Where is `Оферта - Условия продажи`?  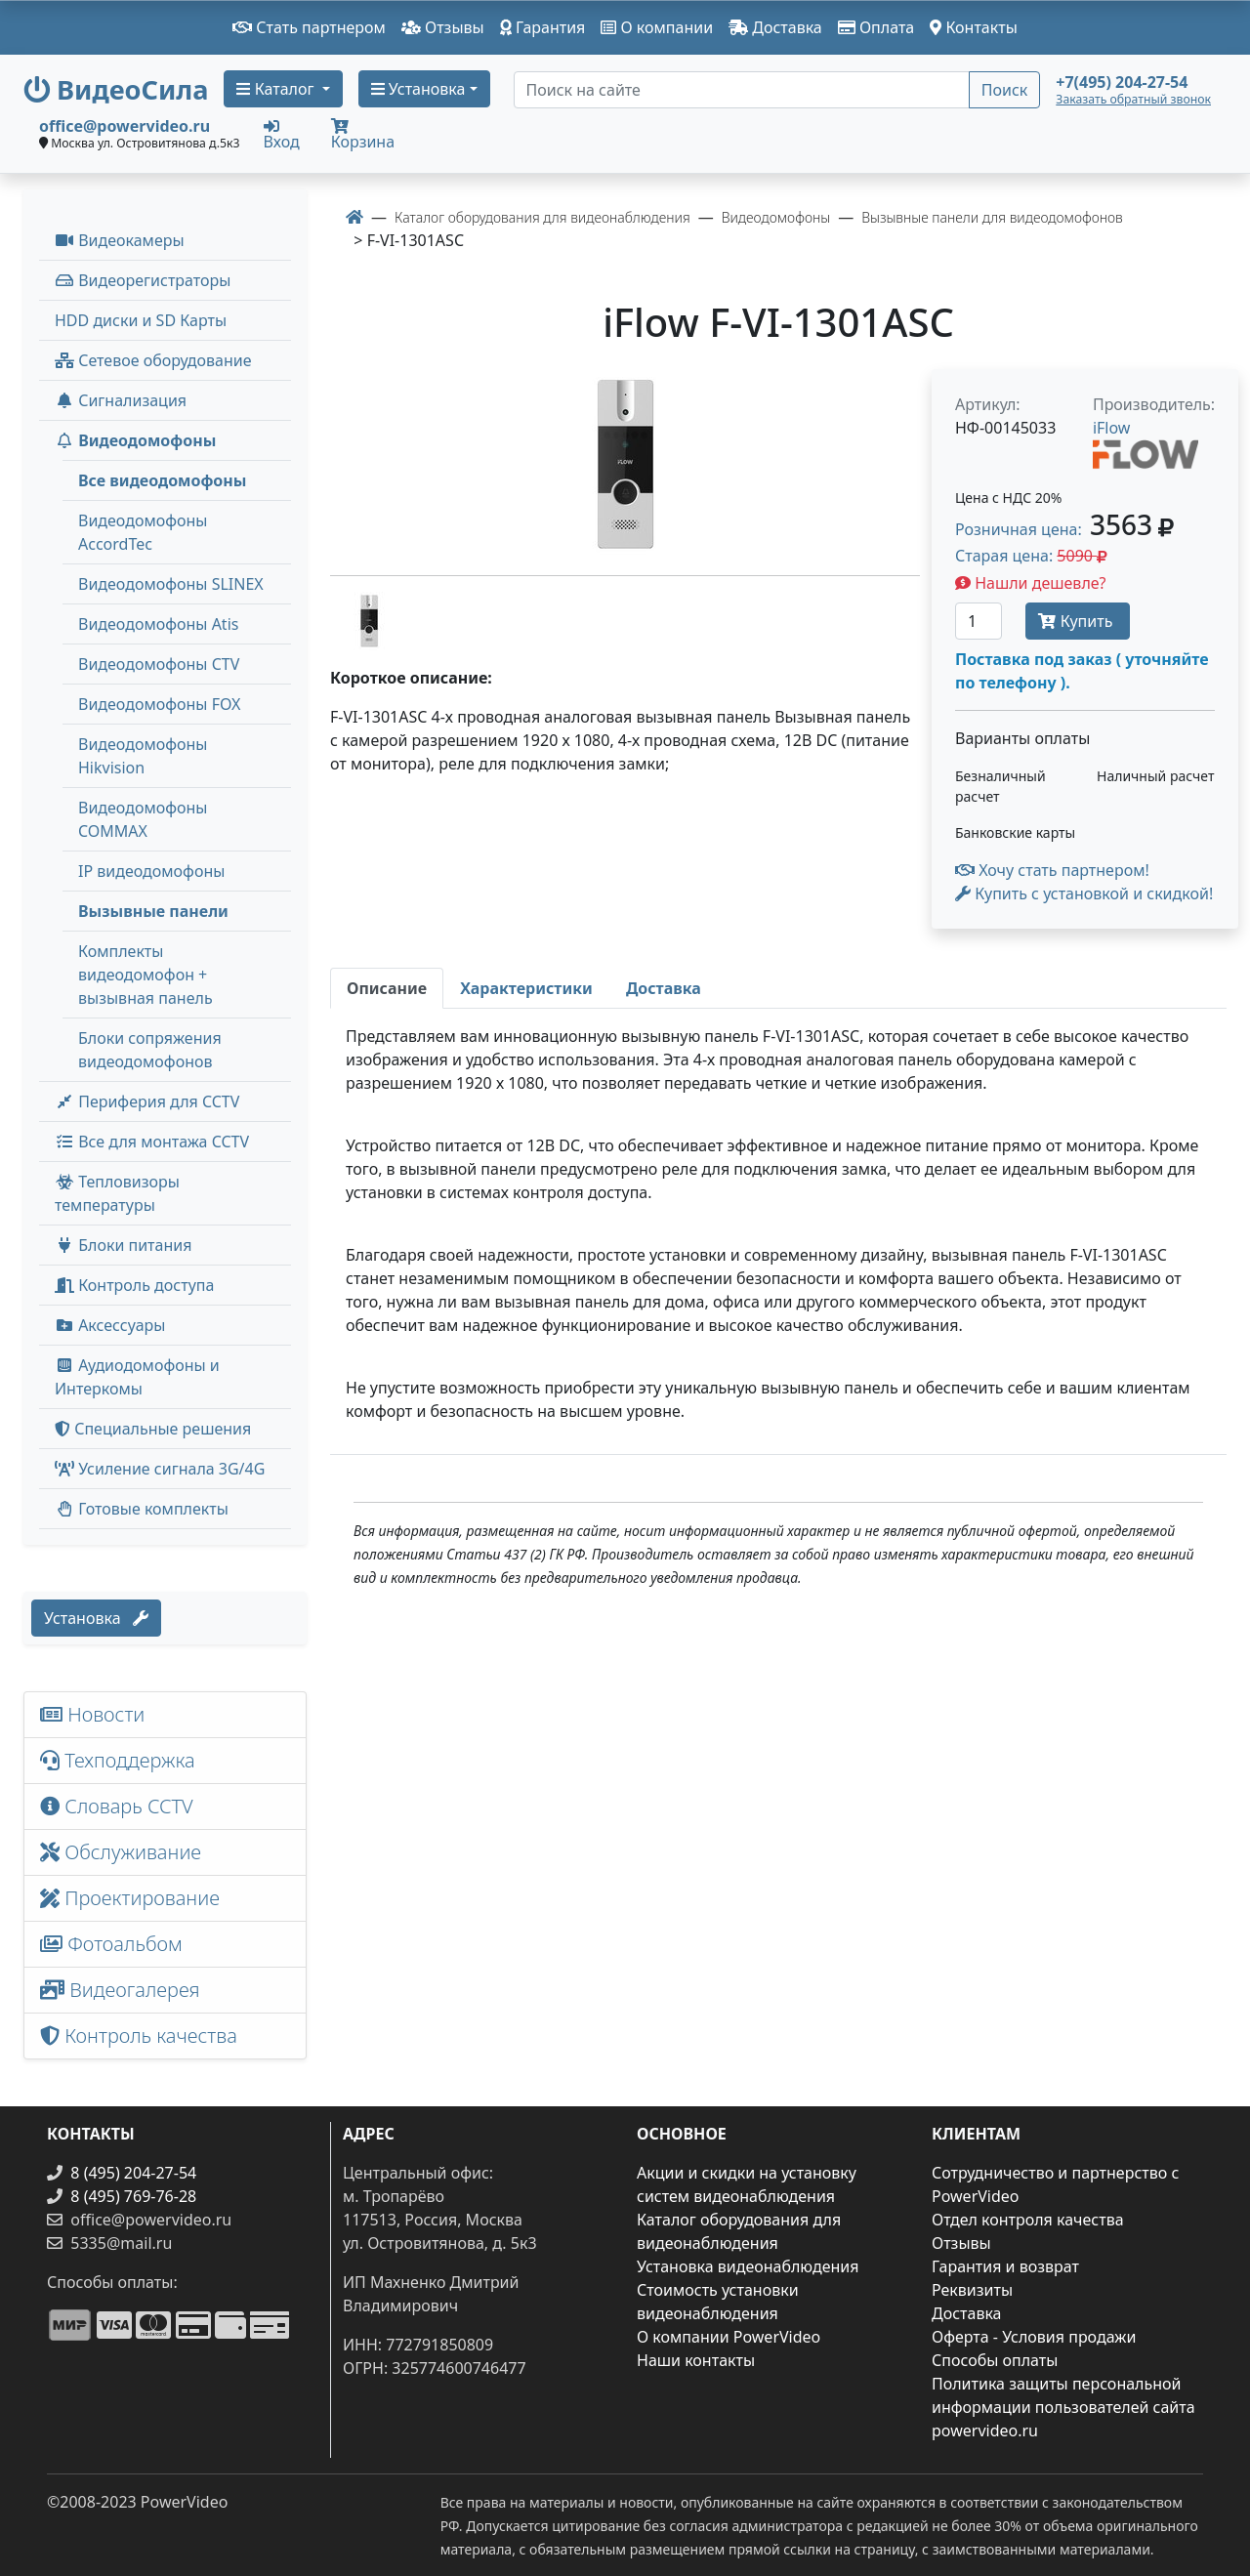 Оферта - Условия продажи is located at coordinates (1034, 2336).